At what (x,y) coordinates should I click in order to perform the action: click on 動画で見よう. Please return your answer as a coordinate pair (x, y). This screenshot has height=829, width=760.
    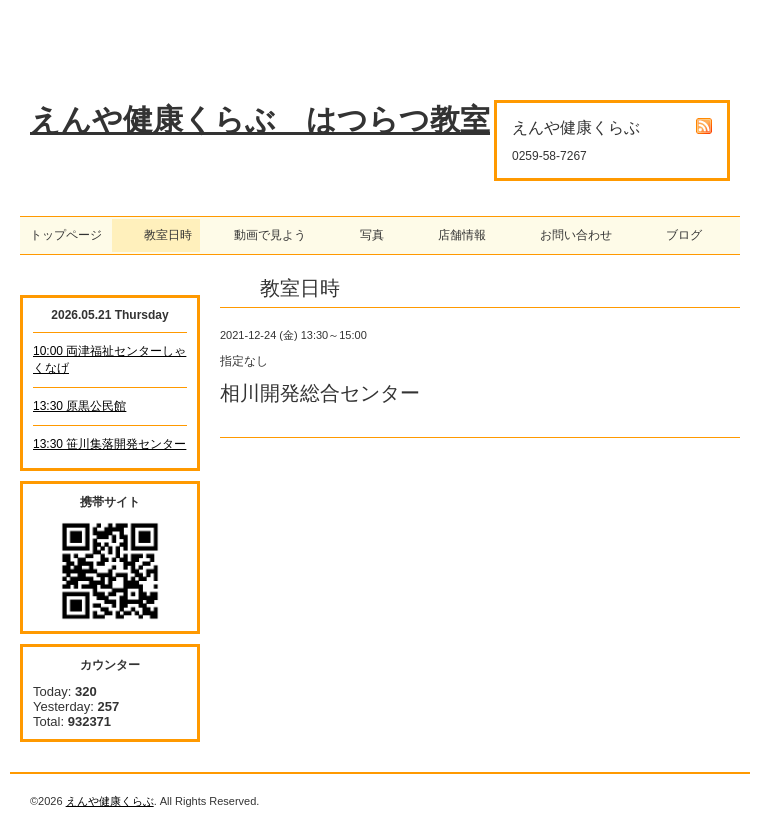
    Looking at the image, I should click on (264, 235).